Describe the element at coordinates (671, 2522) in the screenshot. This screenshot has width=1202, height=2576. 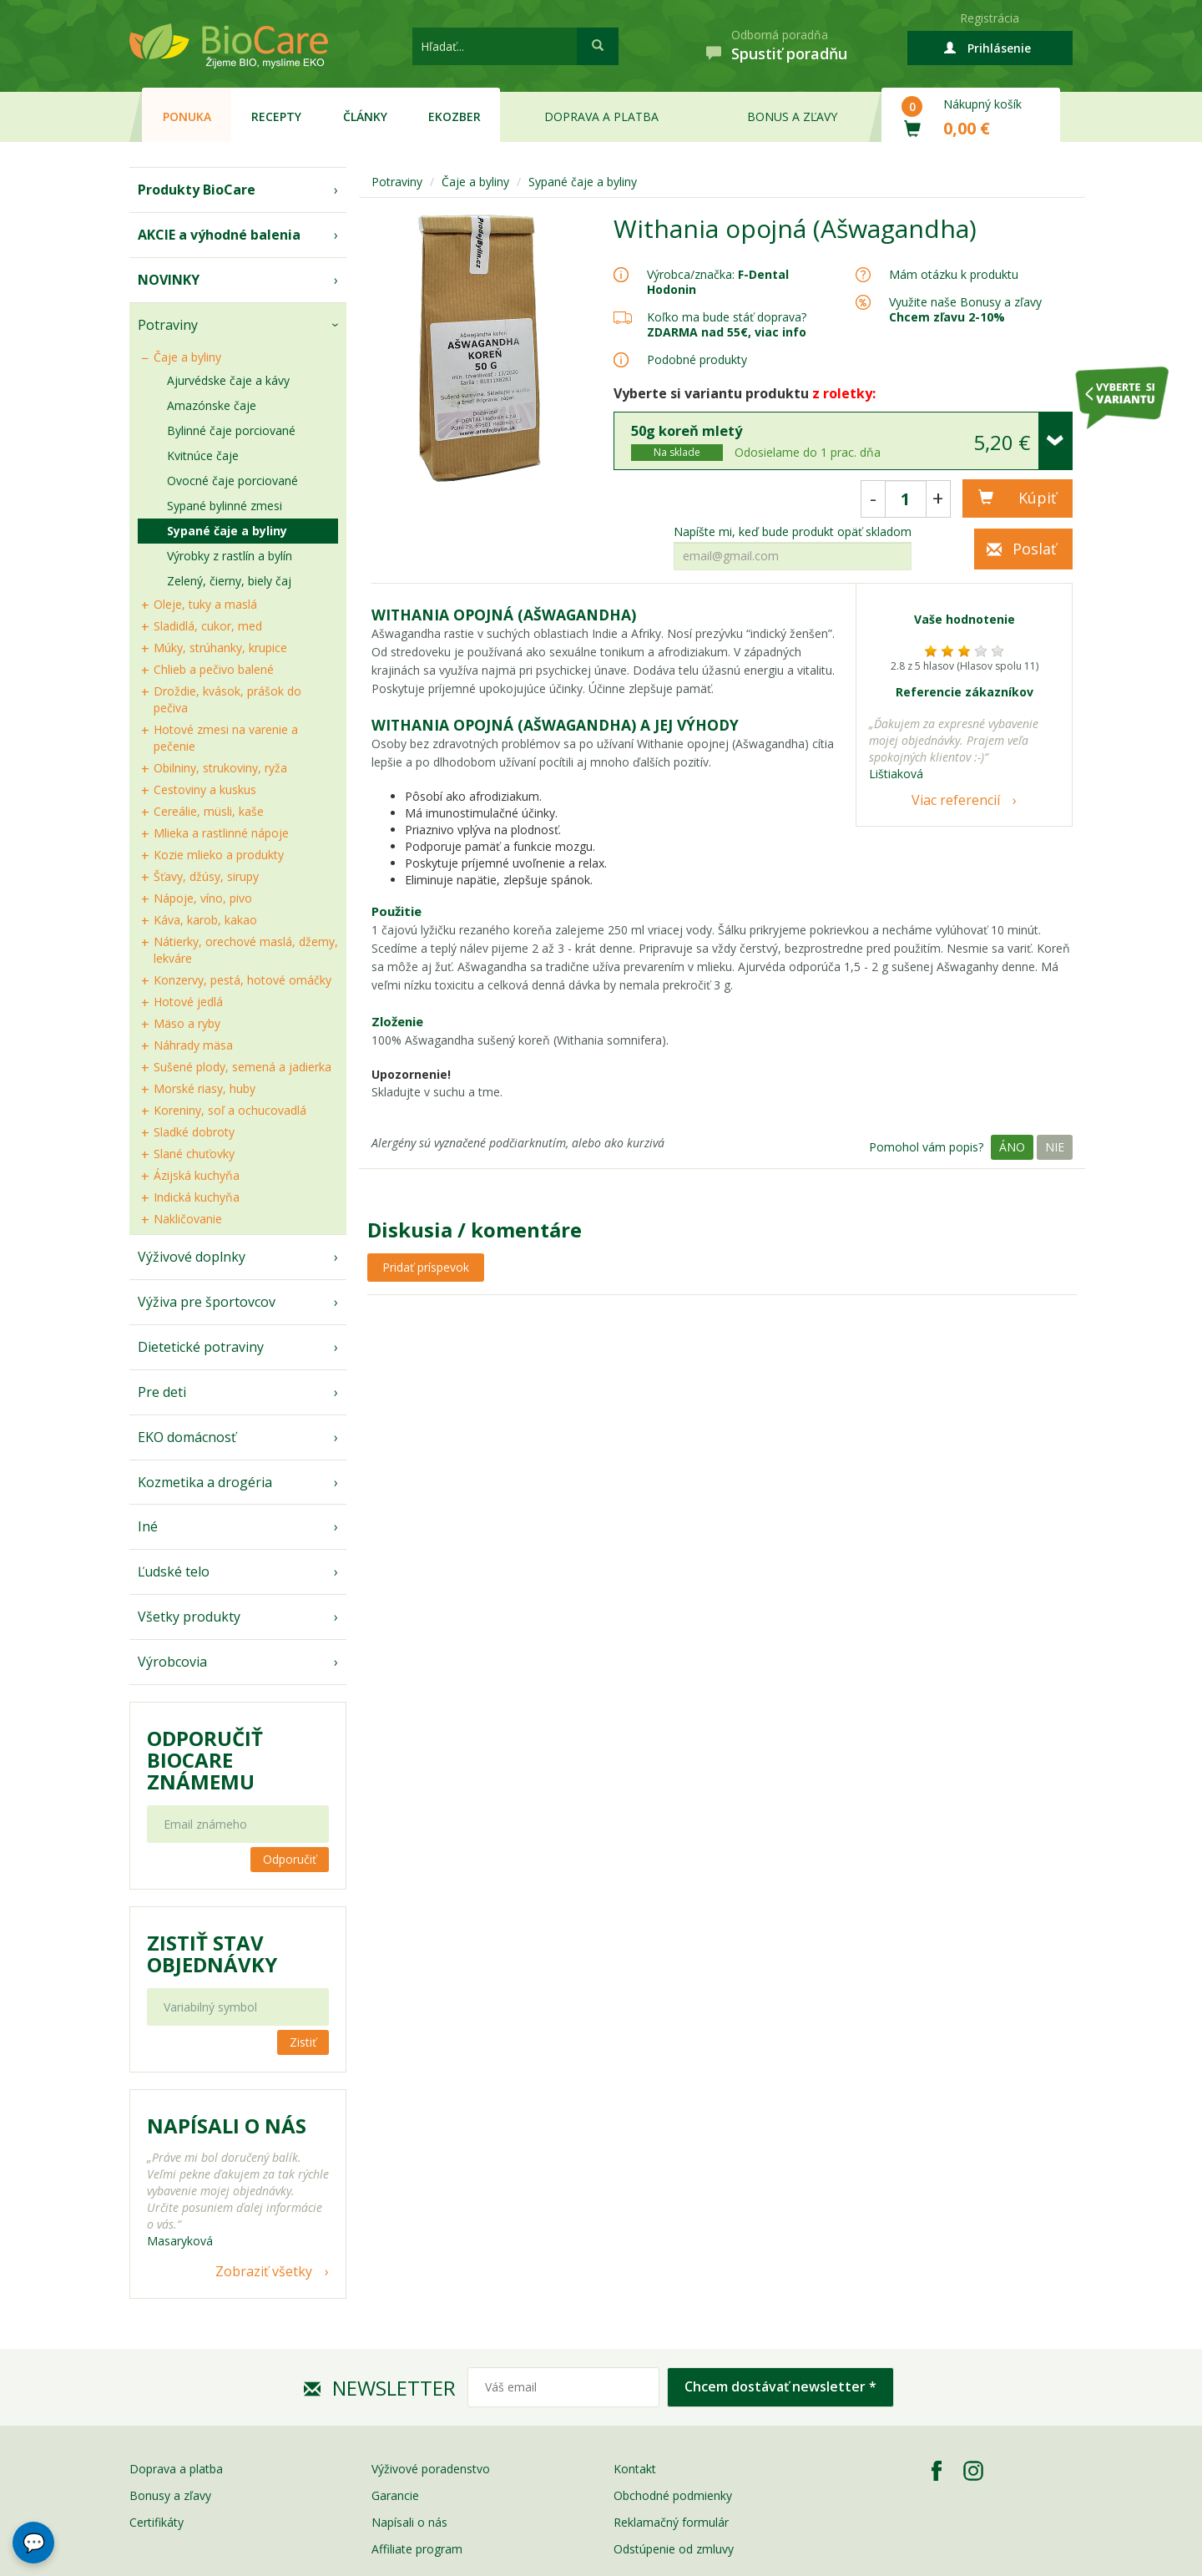
I see `Reklamačný formulár` at that location.